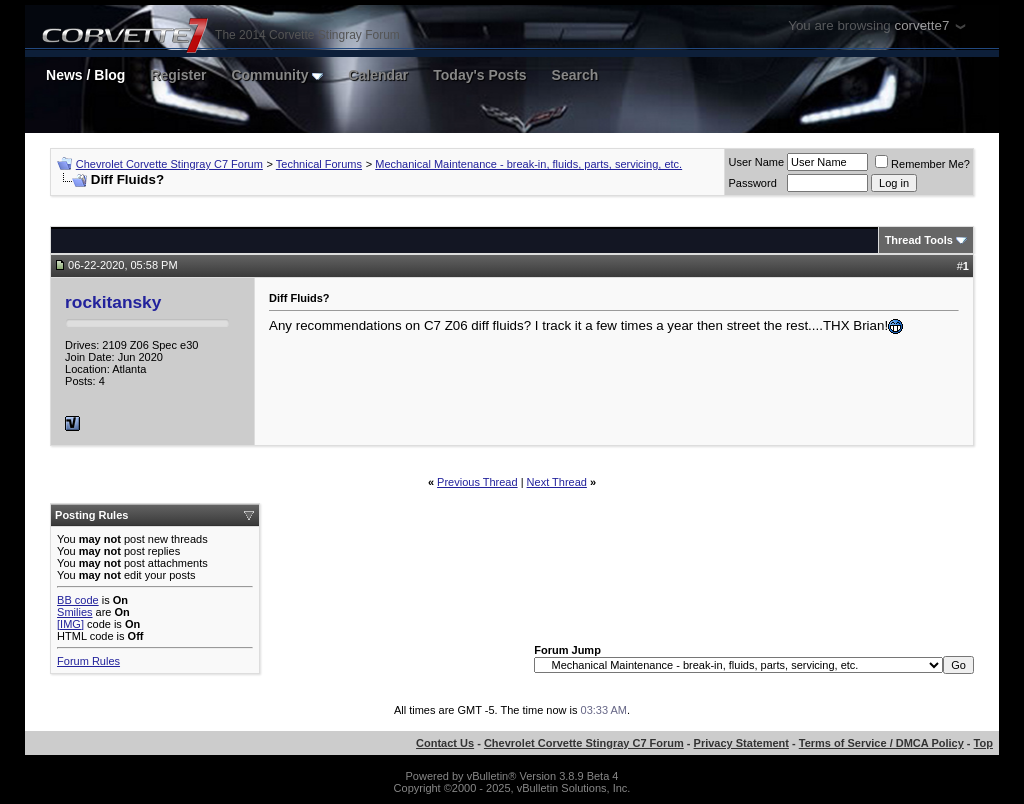 This screenshot has height=804, width=1024. Describe the element at coordinates (178, 75) in the screenshot. I see `Register` at that location.